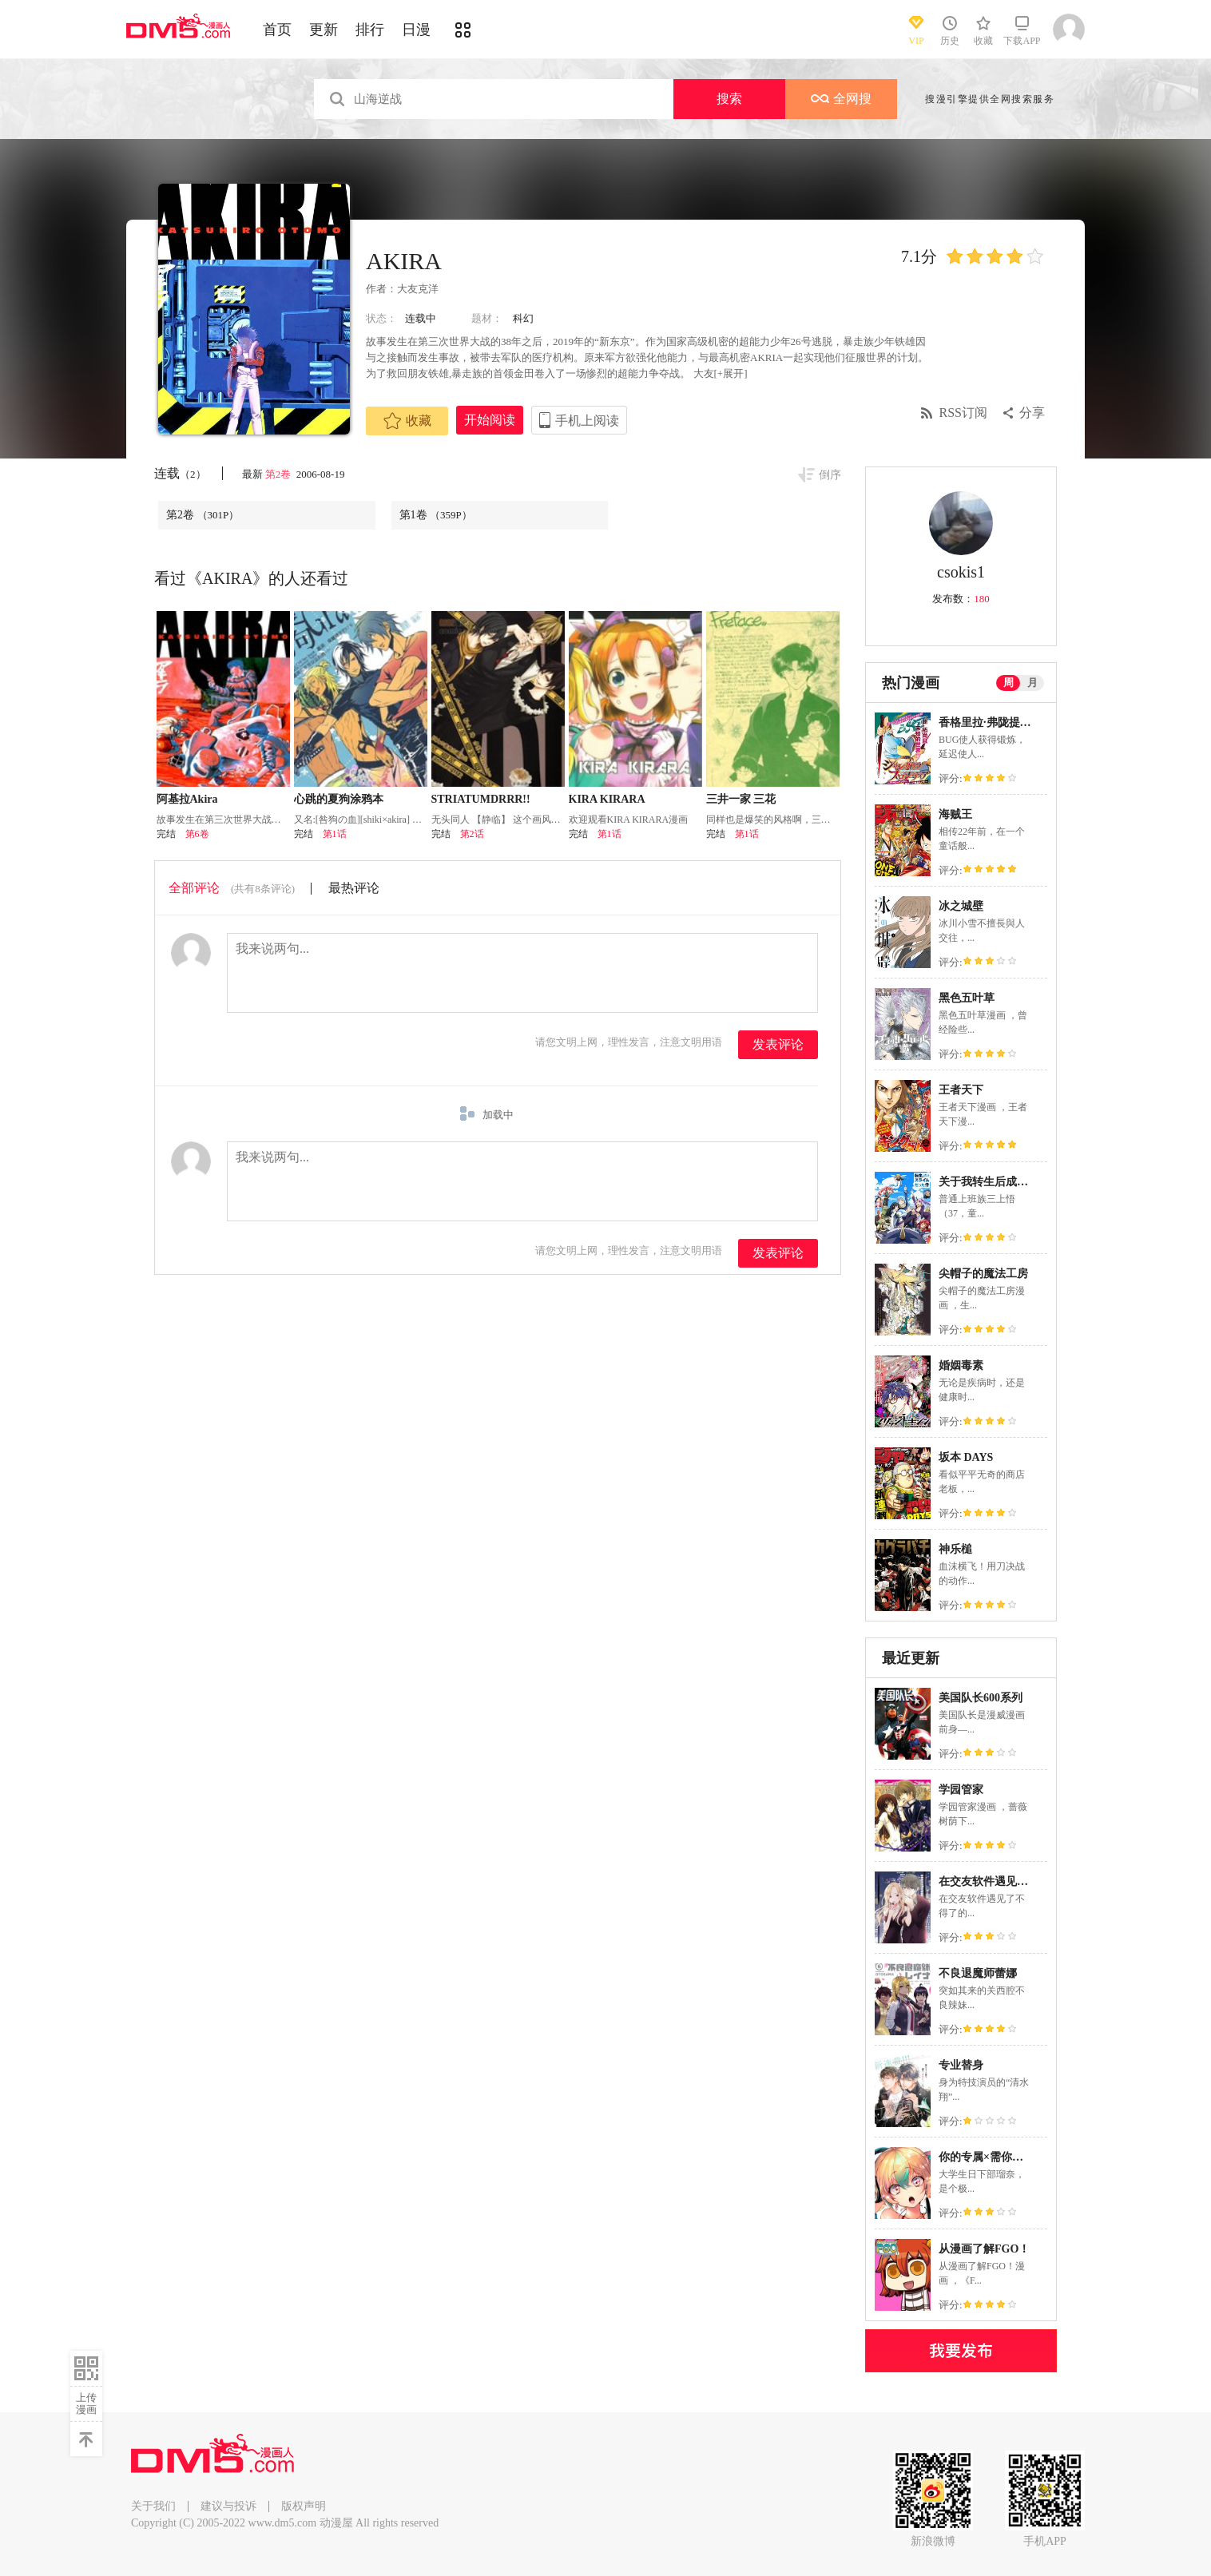 This screenshot has height=2576, width=1211. Describe the element at coordinates (961, 1365) in the screenshot. I see `婚姻毒素` at that location.